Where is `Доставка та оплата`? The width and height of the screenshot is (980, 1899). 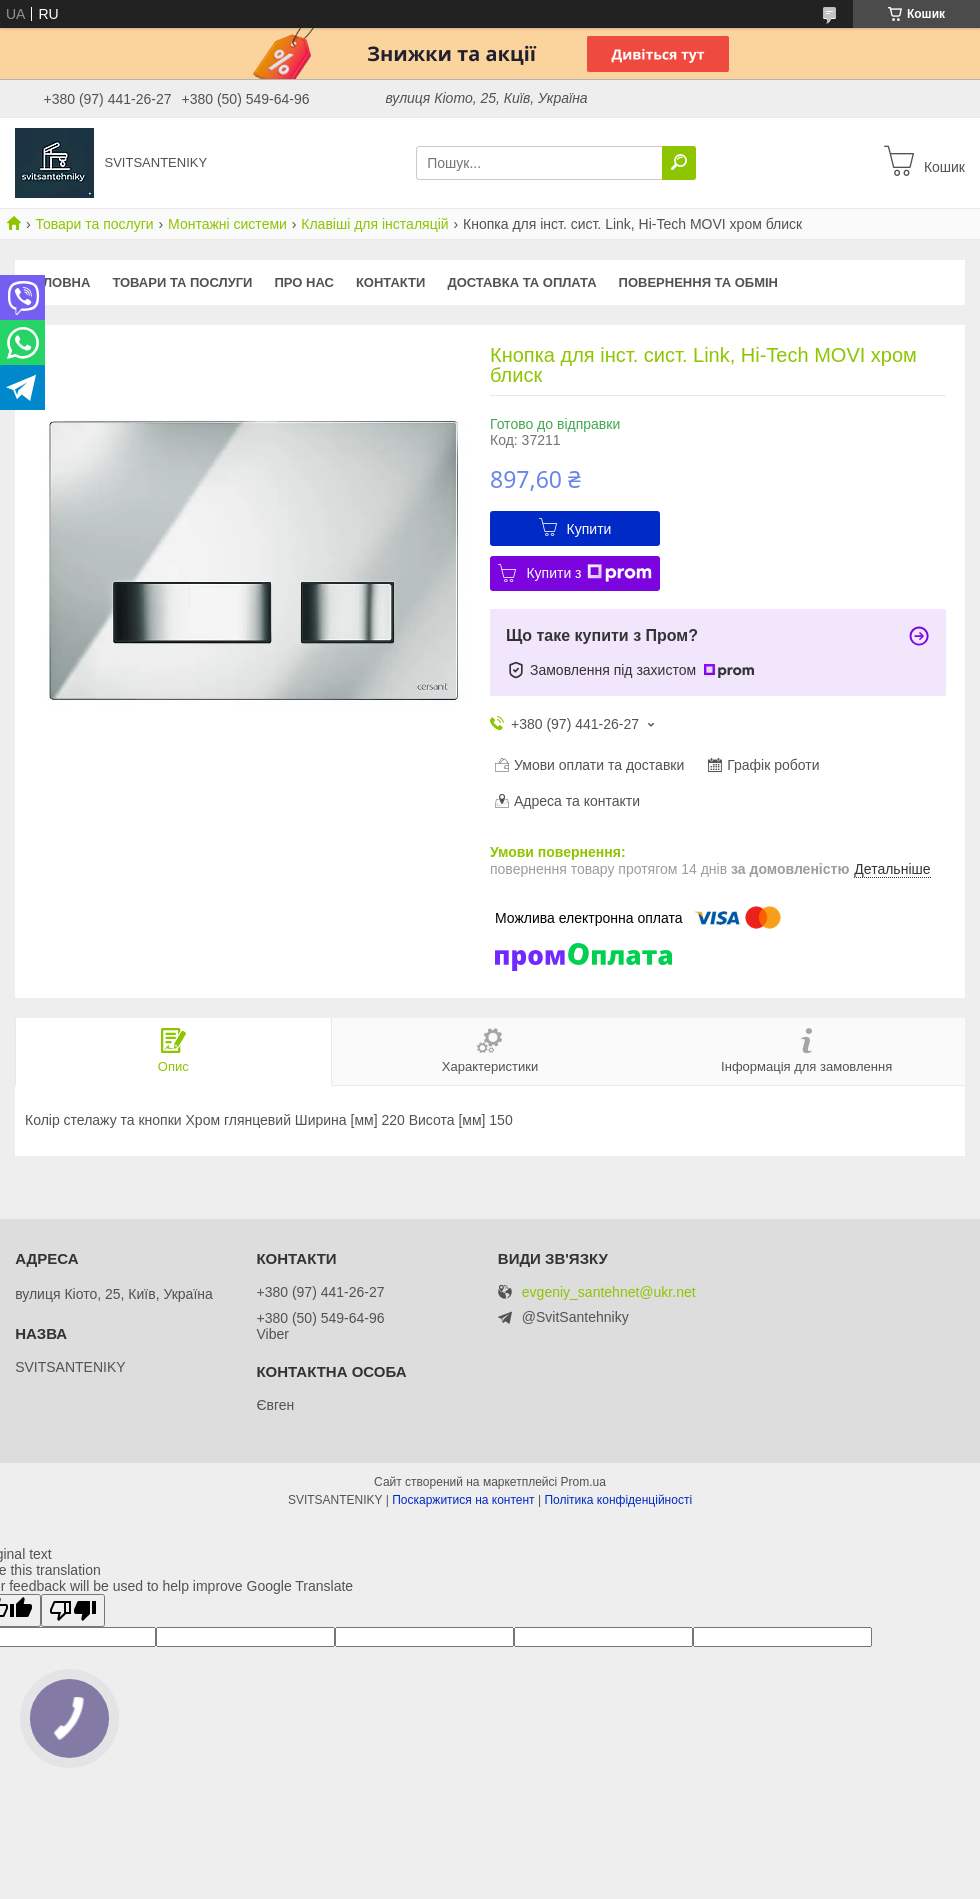 Доставка та оплата is located at coordinates (521, 282).